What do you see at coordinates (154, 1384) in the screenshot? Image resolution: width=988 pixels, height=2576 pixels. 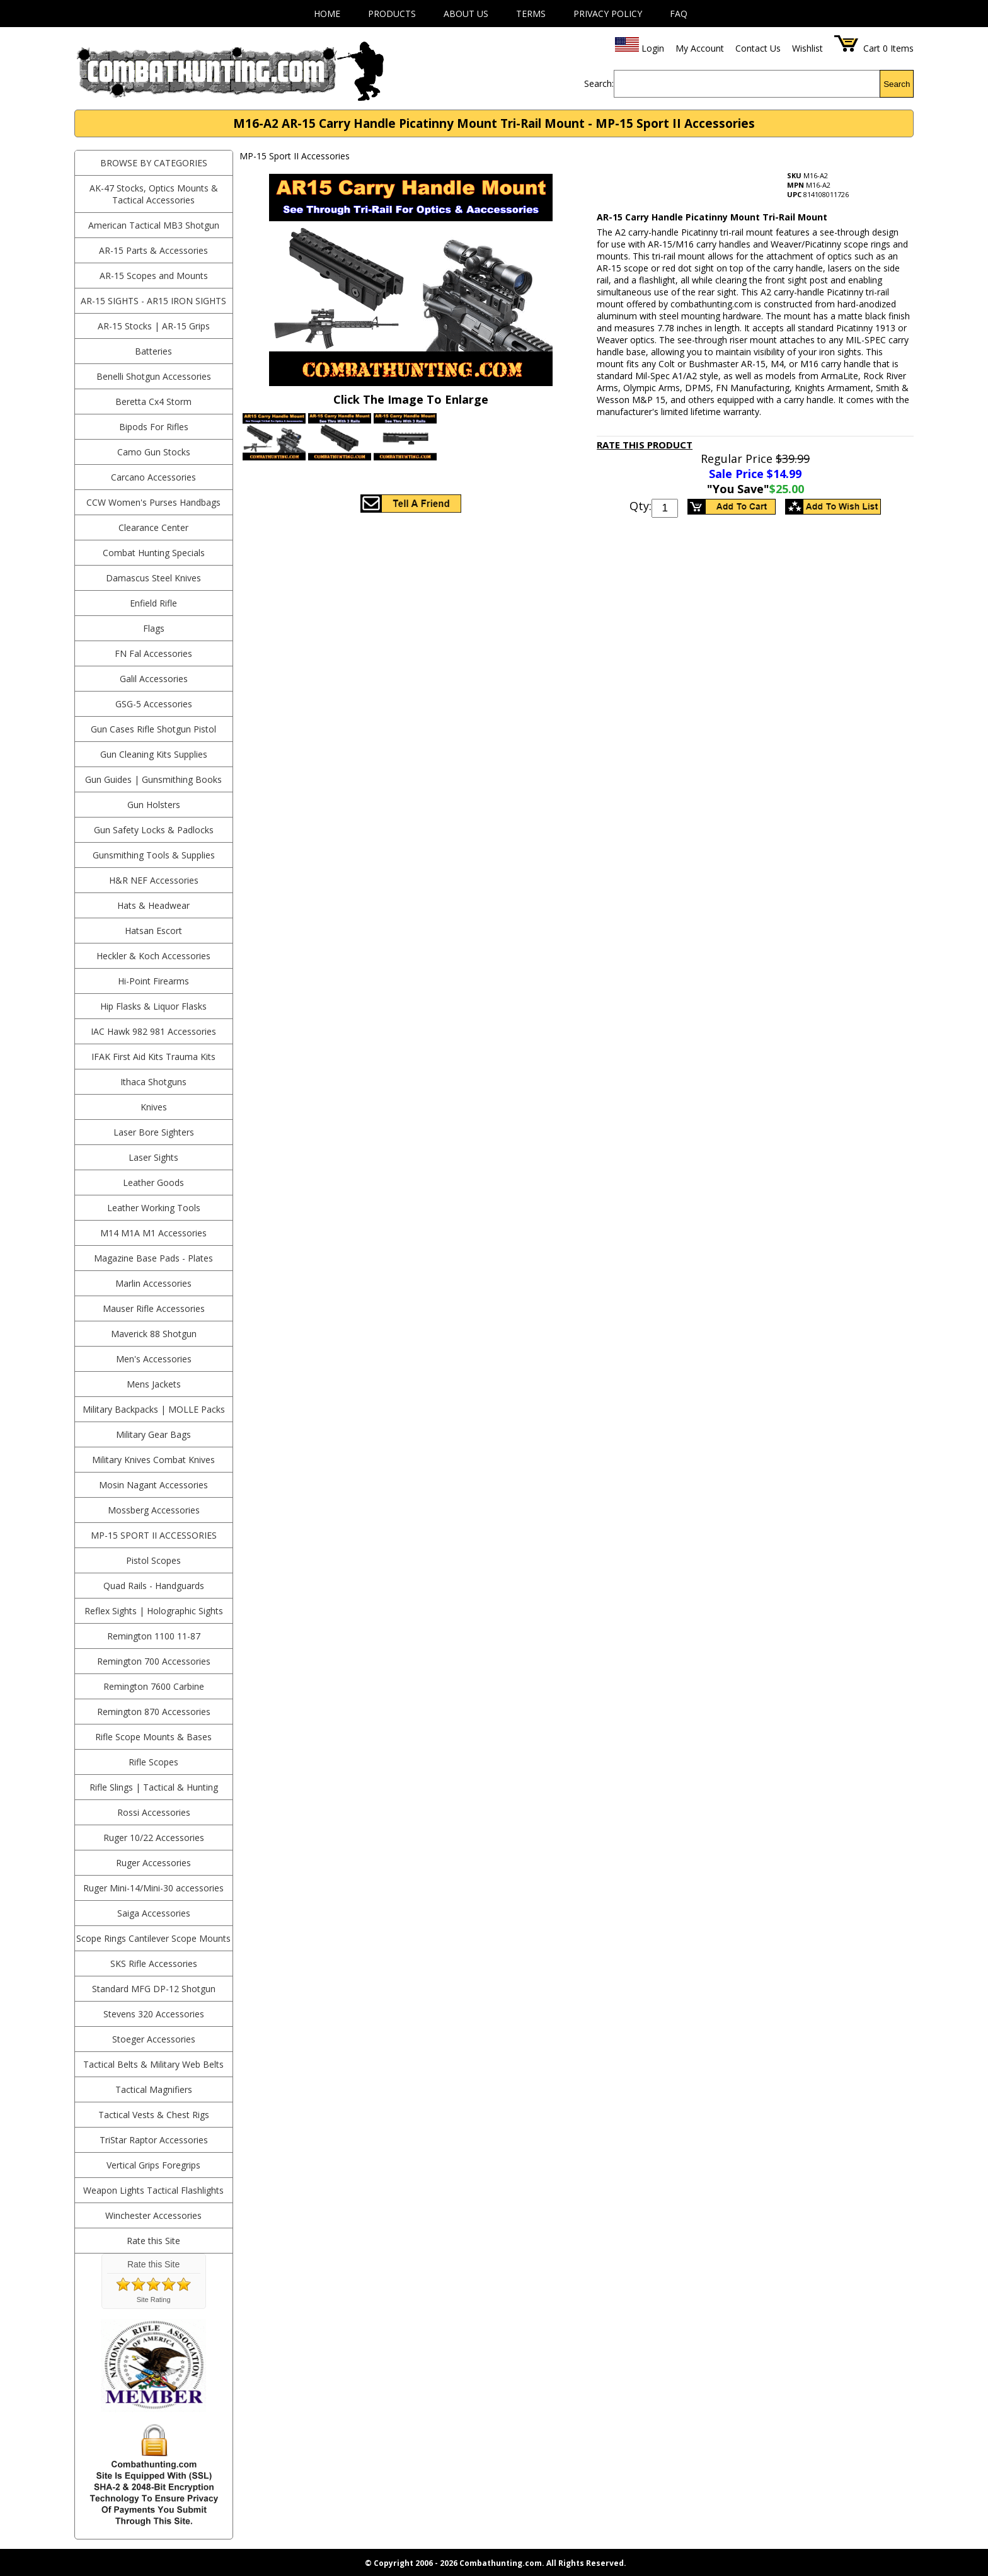 I see `Mens Jackets` at bounding box center [154, 1384].